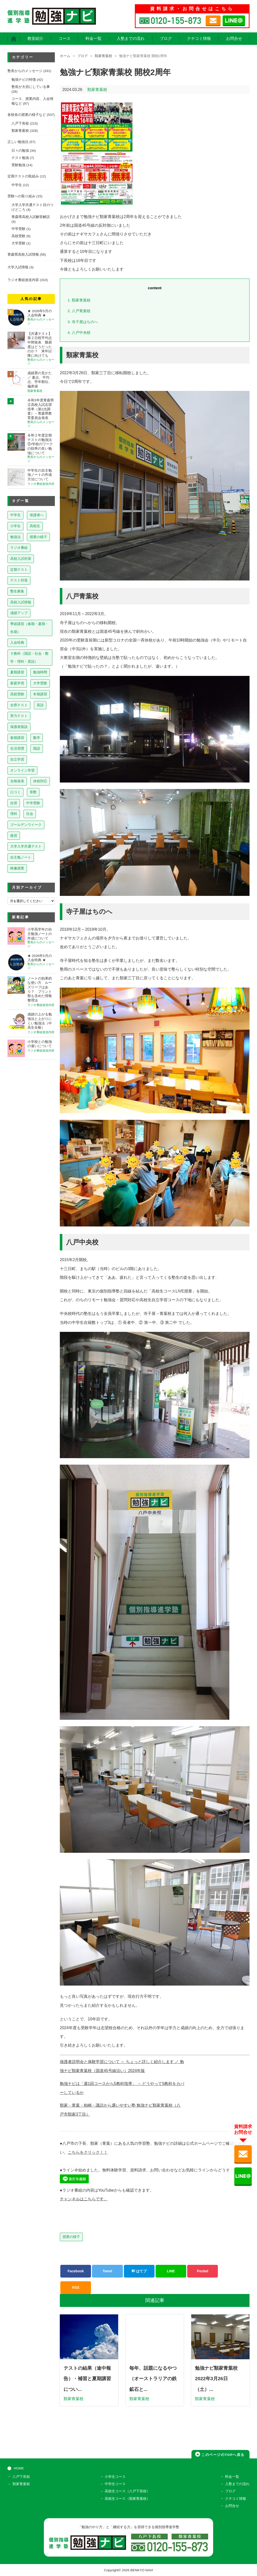  I want to click on 高校入試情報 [高校入試情報 (124個の項目)], so click(20, 602).